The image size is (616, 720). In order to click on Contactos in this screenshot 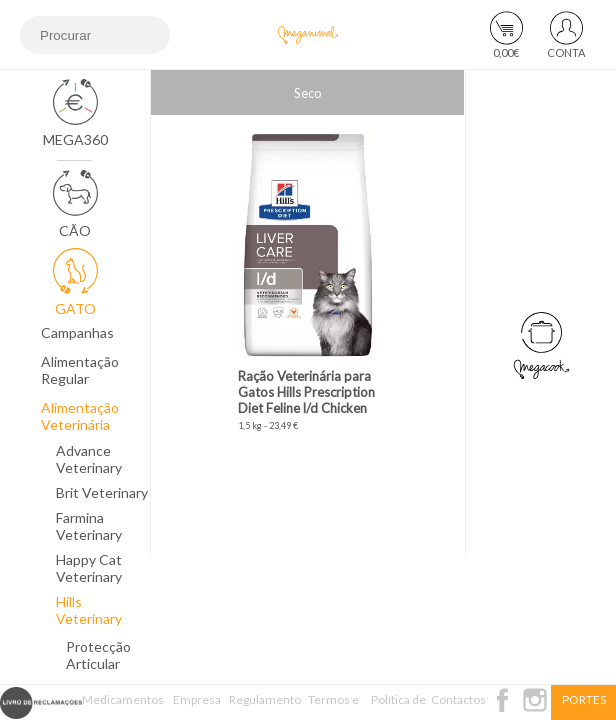, I will do `click(458, 699)`.